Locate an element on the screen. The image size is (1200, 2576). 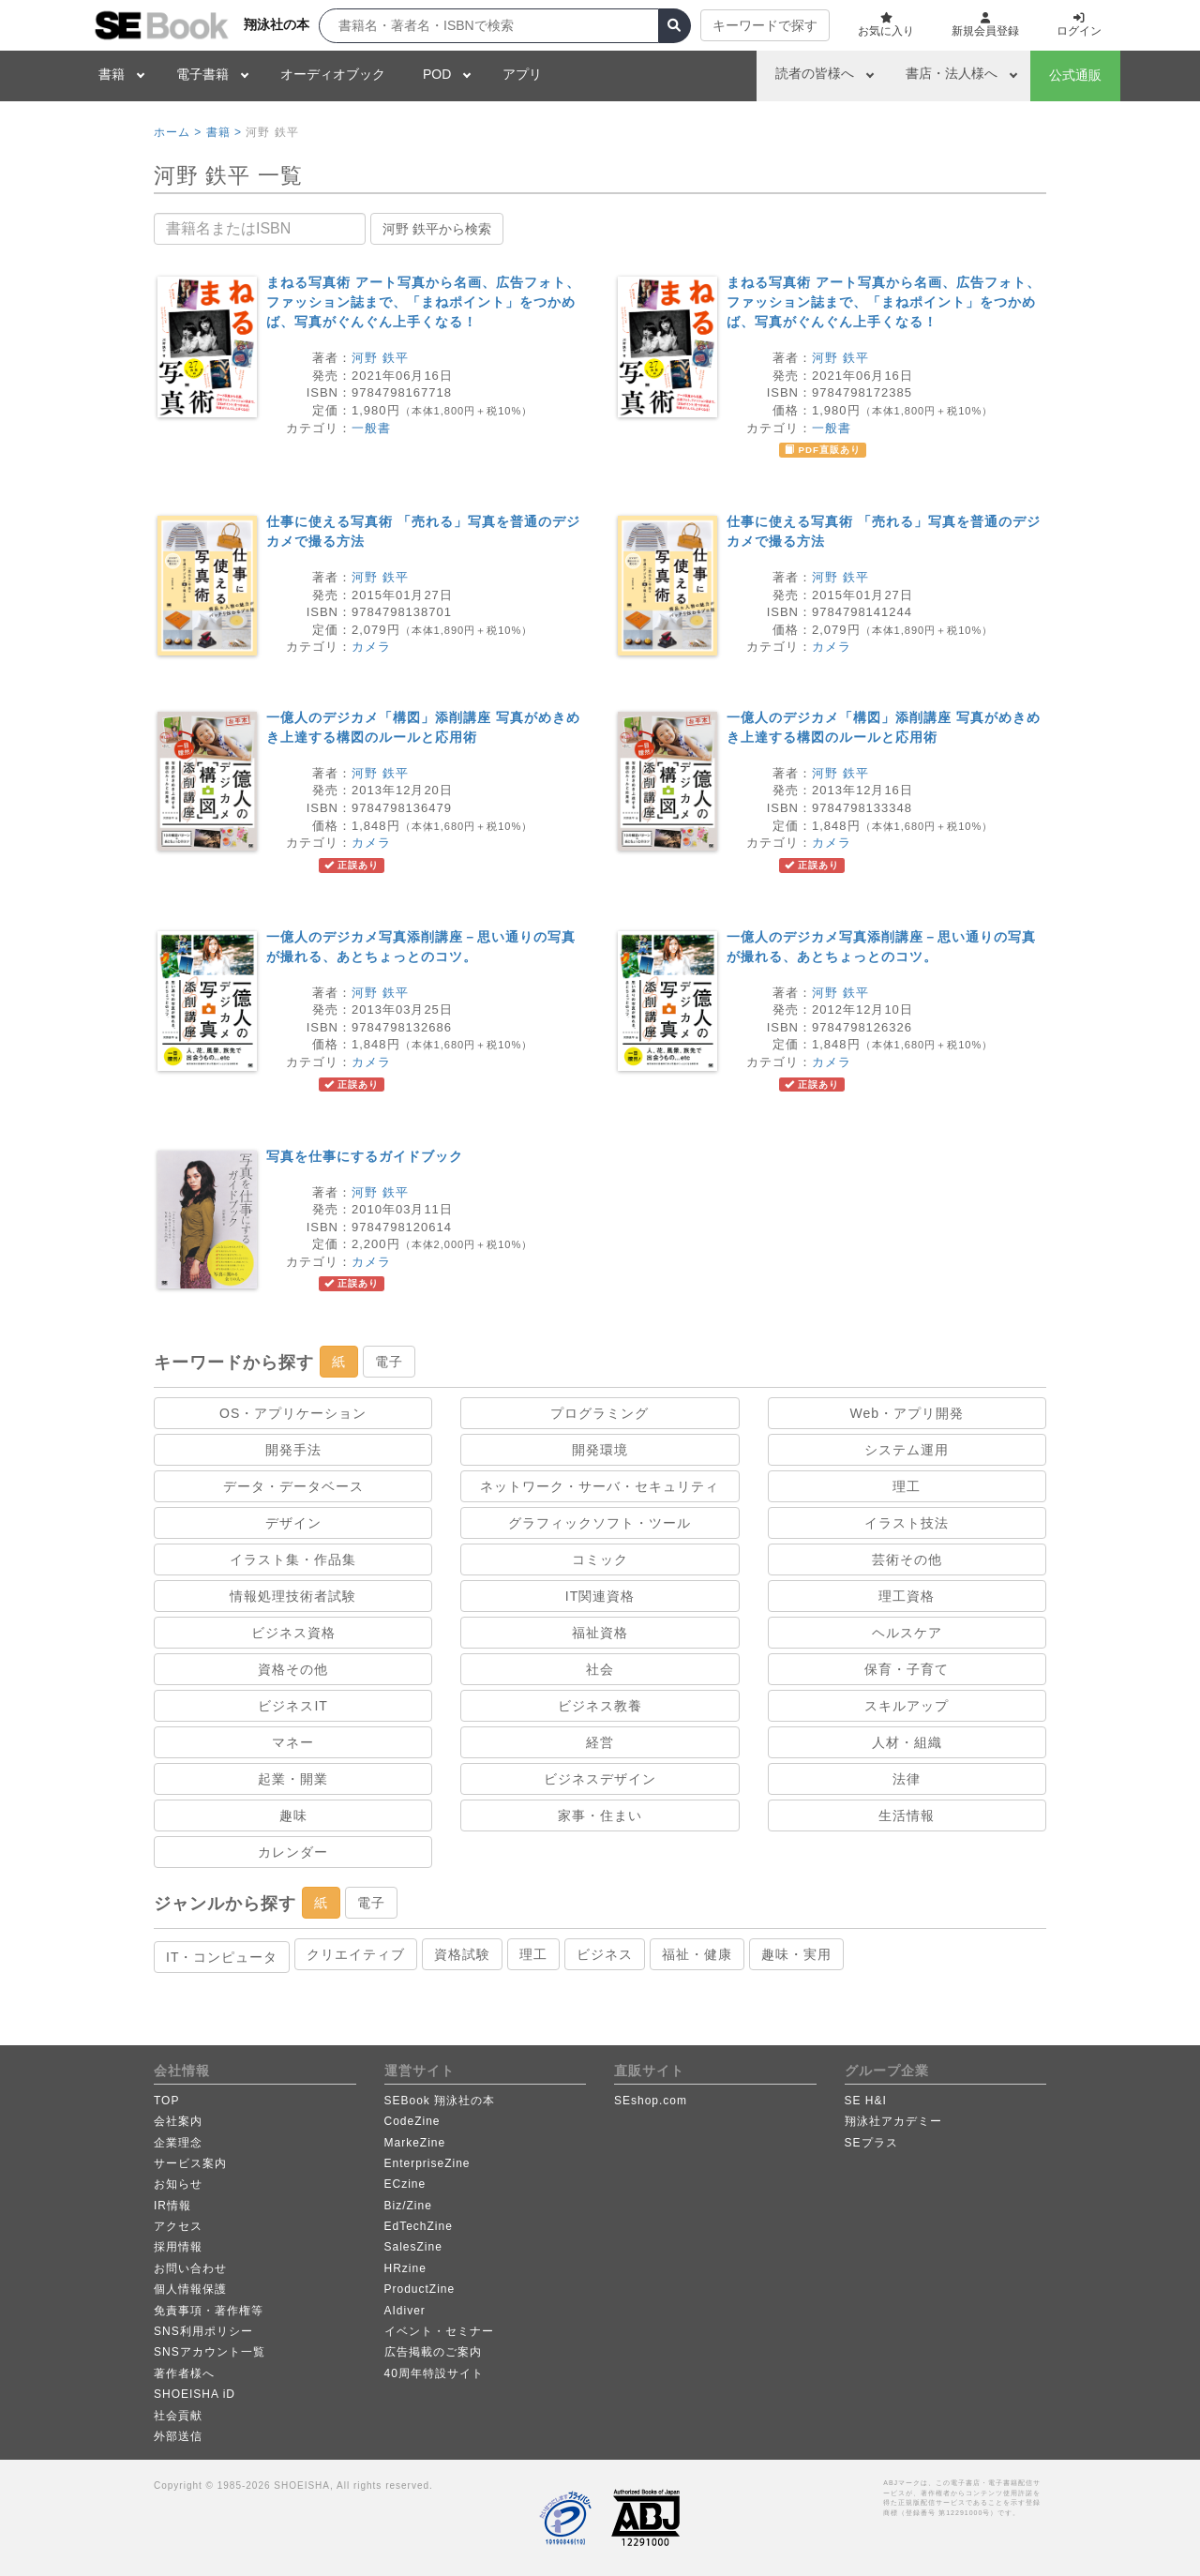
個人情報保護 is located at coordinates (190, 2289).